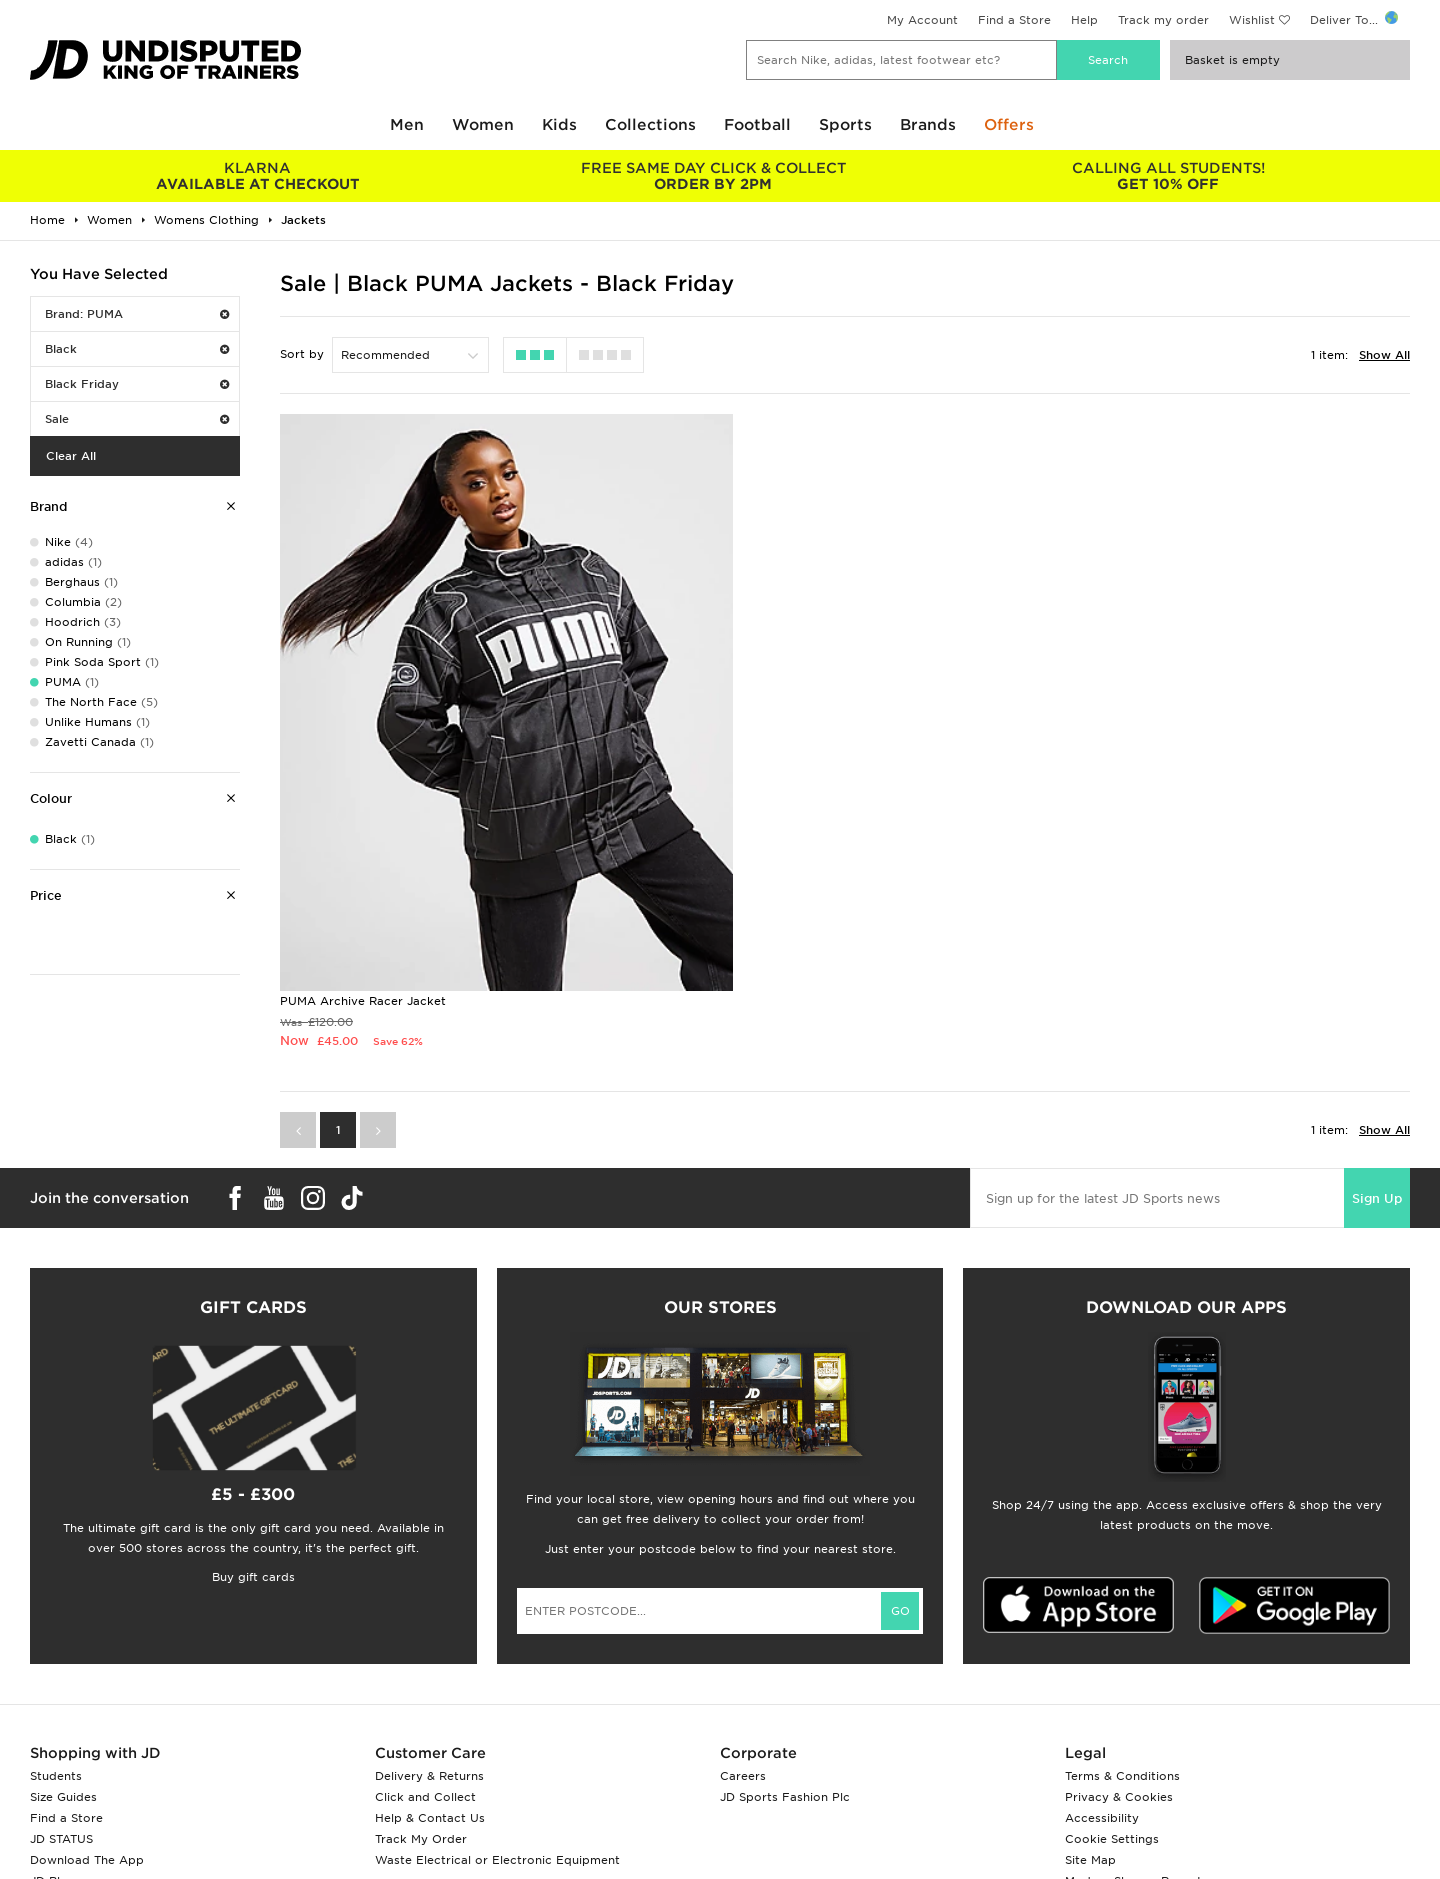 Image resolution: width=1440 pixels, height=1879 pixels. What do you see at coordinates (559, 125) in the screenshot?
I see `Kids` at bounding box center [559, 125].